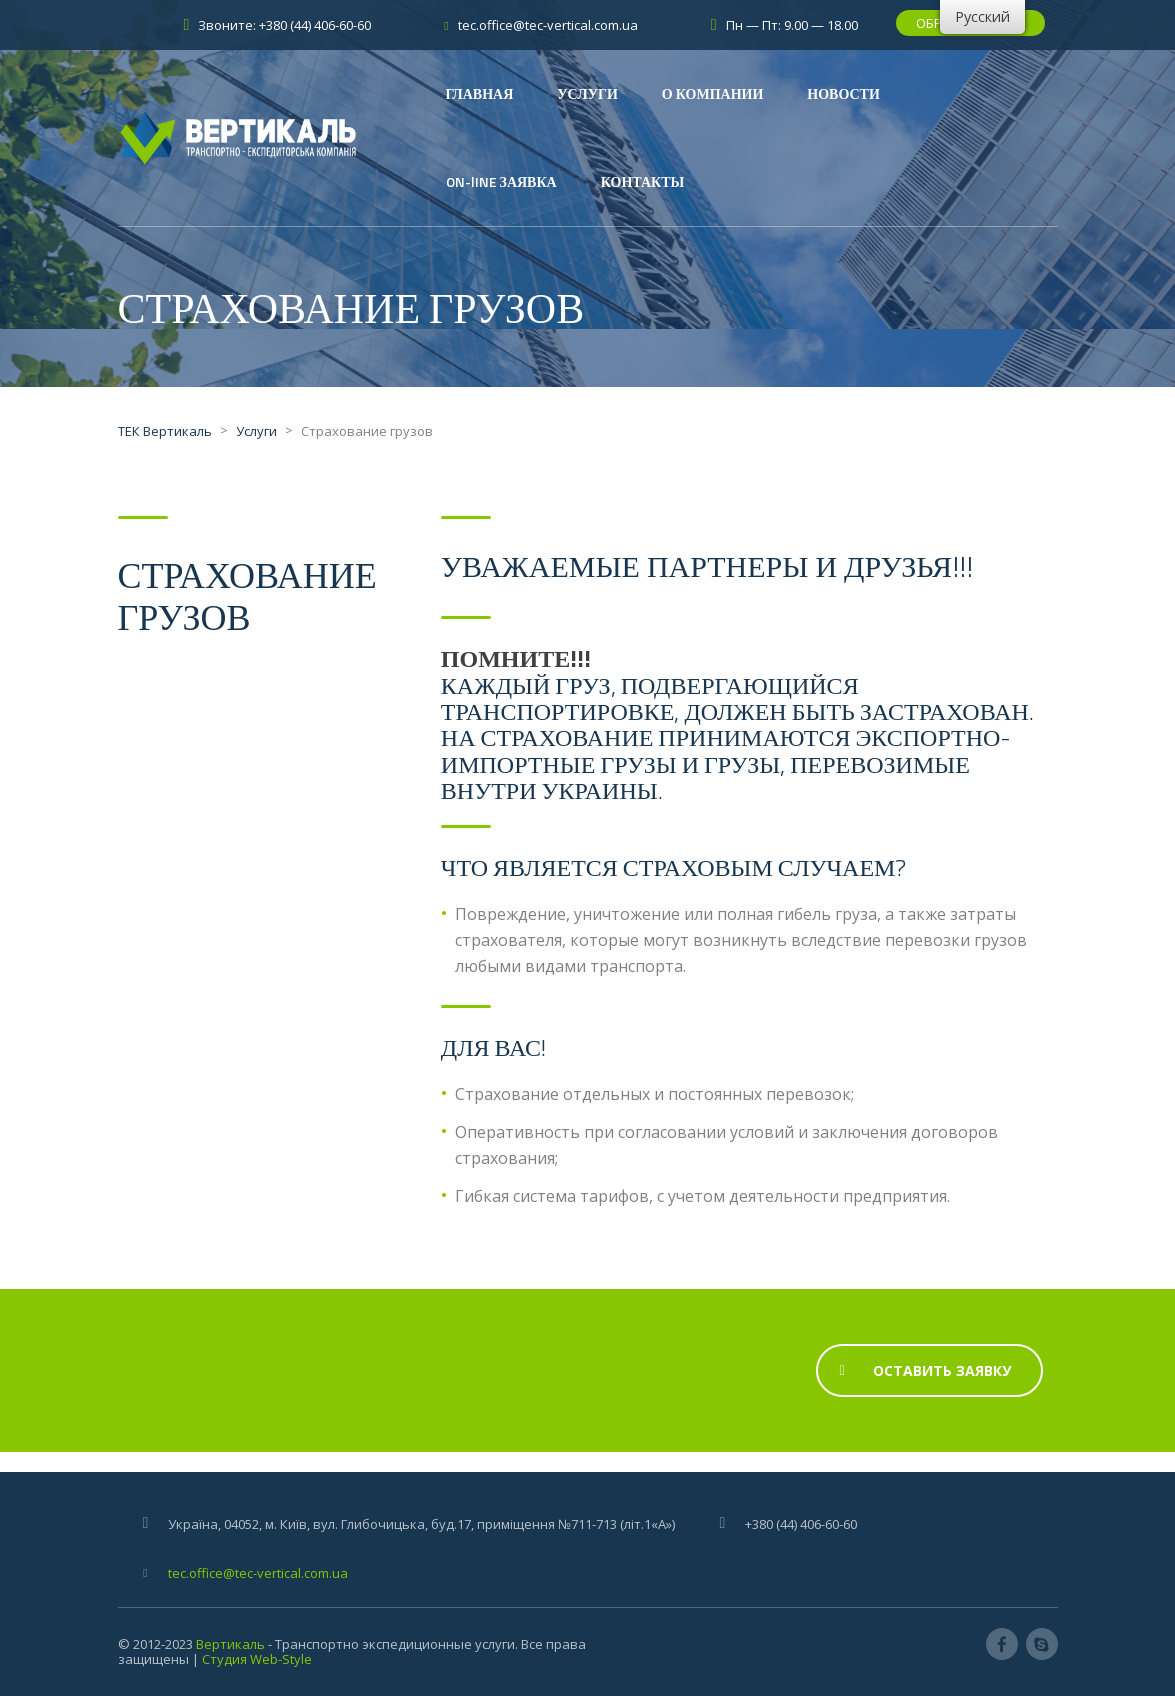 This screenshot has height=1696, width=1175. What do you see at coordinates (230, 1644) in the screenshot?
I see `Вертикаль` at bounding box center [230, 1644].